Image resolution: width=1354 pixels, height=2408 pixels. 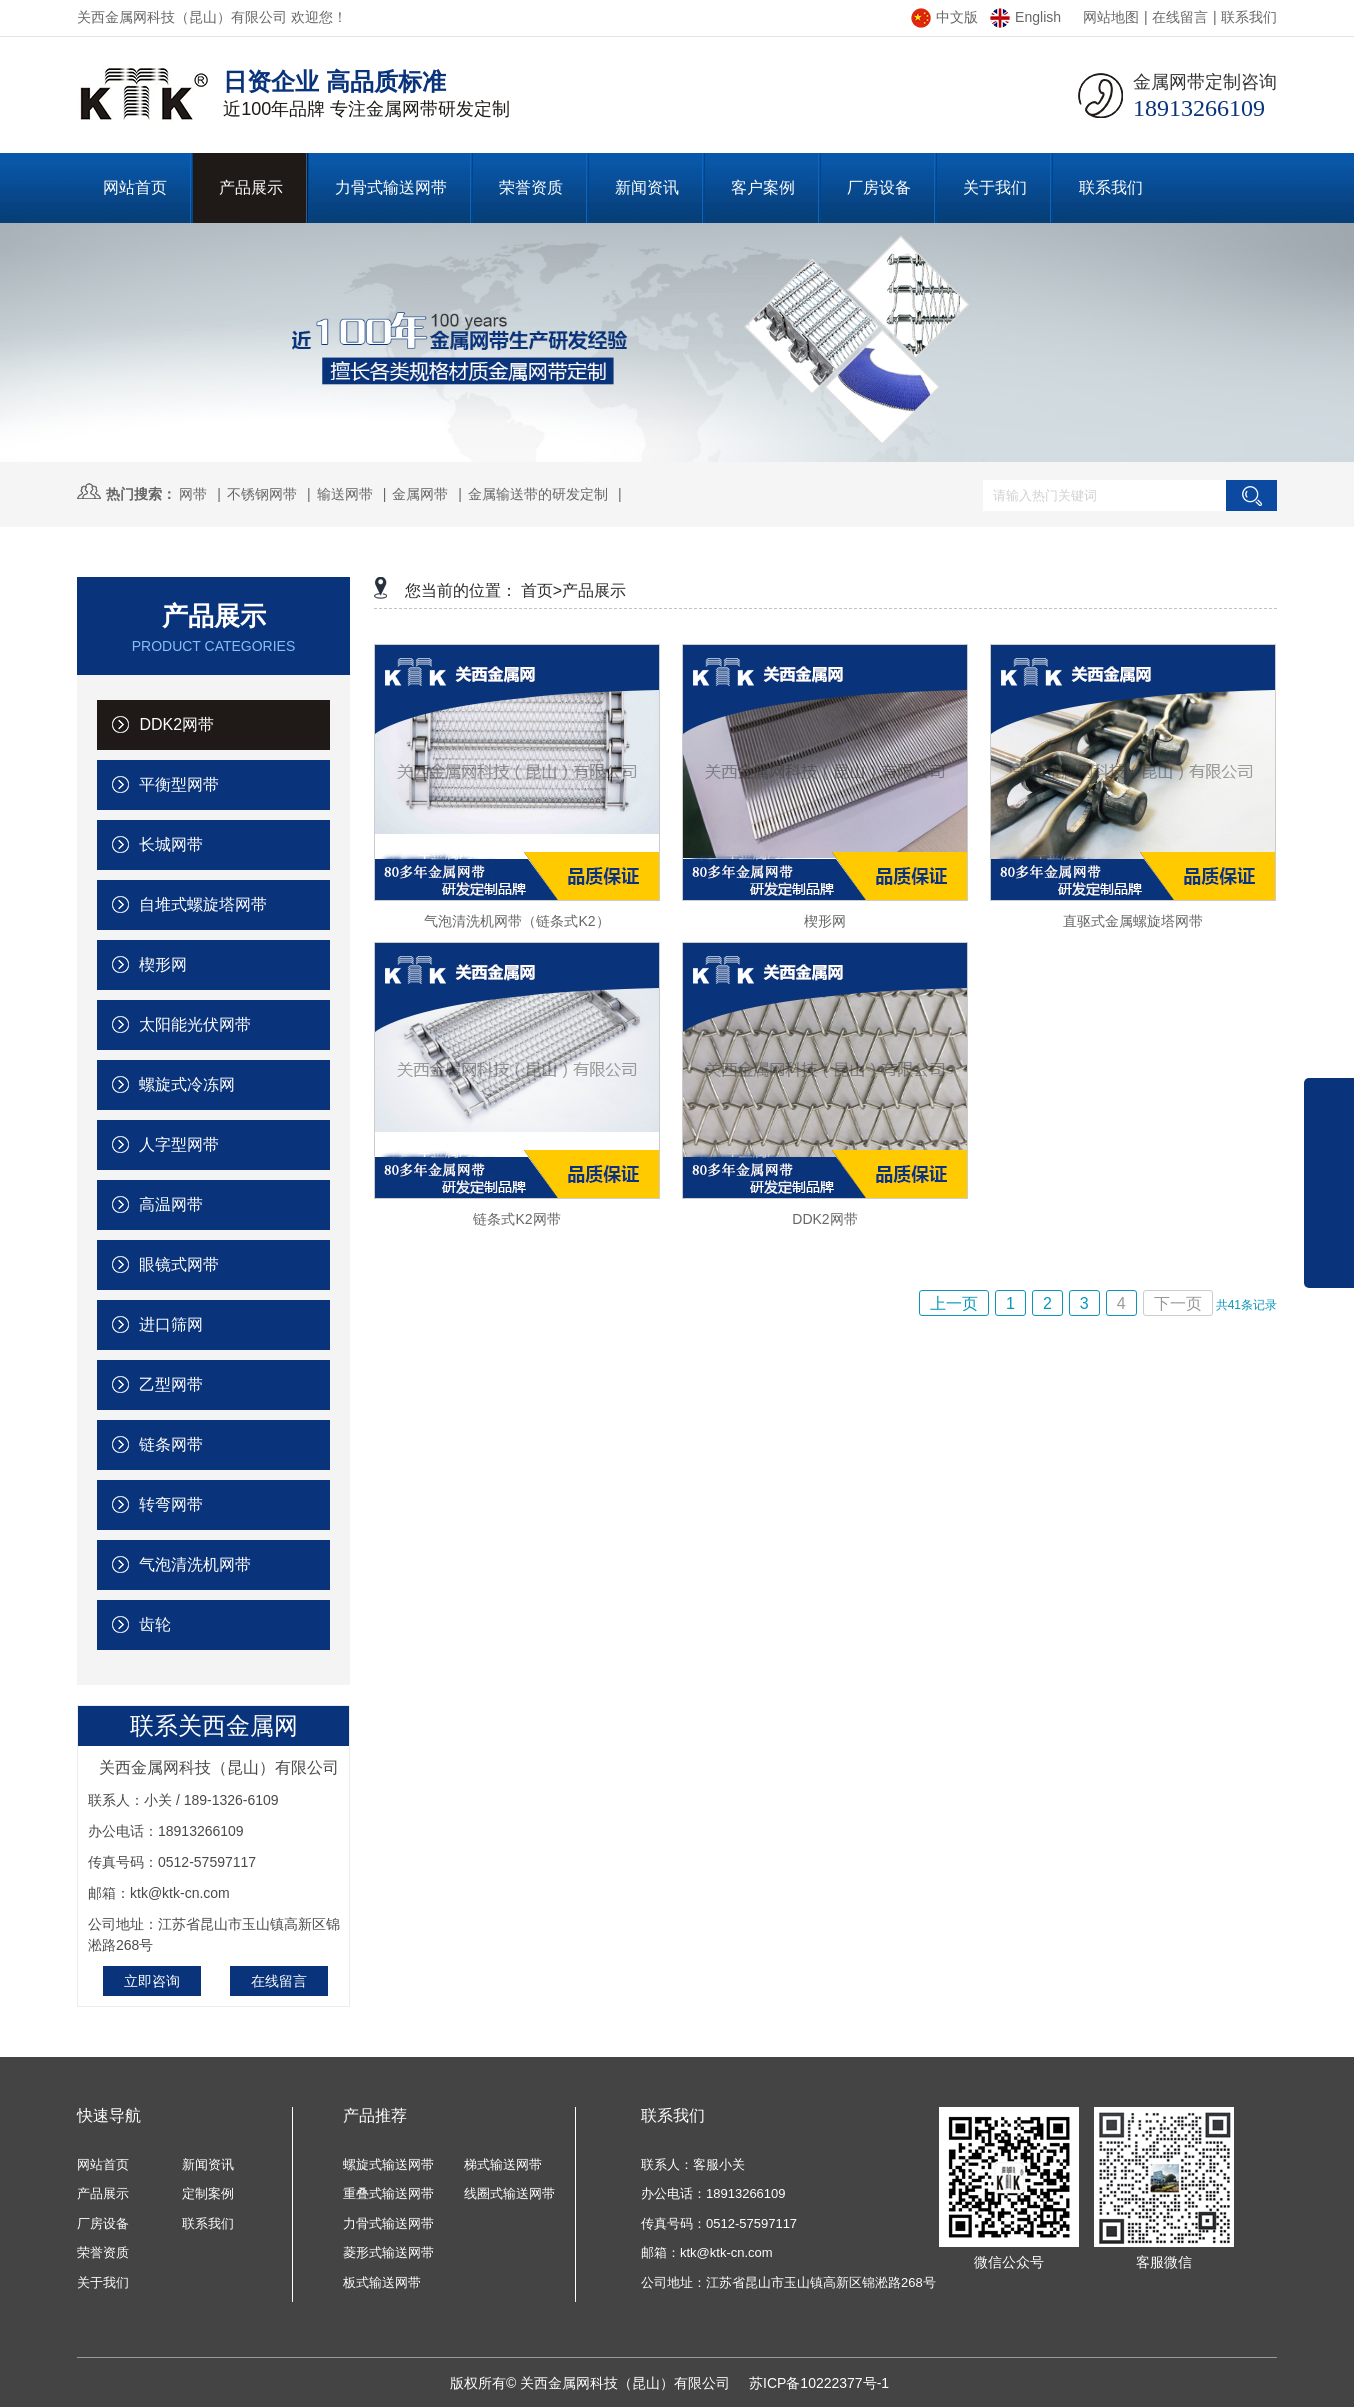 What do you see at coordinates (509, 2193) in the screenshot?
I see `线圈式输送网带` at bounding box center [509, 2193].